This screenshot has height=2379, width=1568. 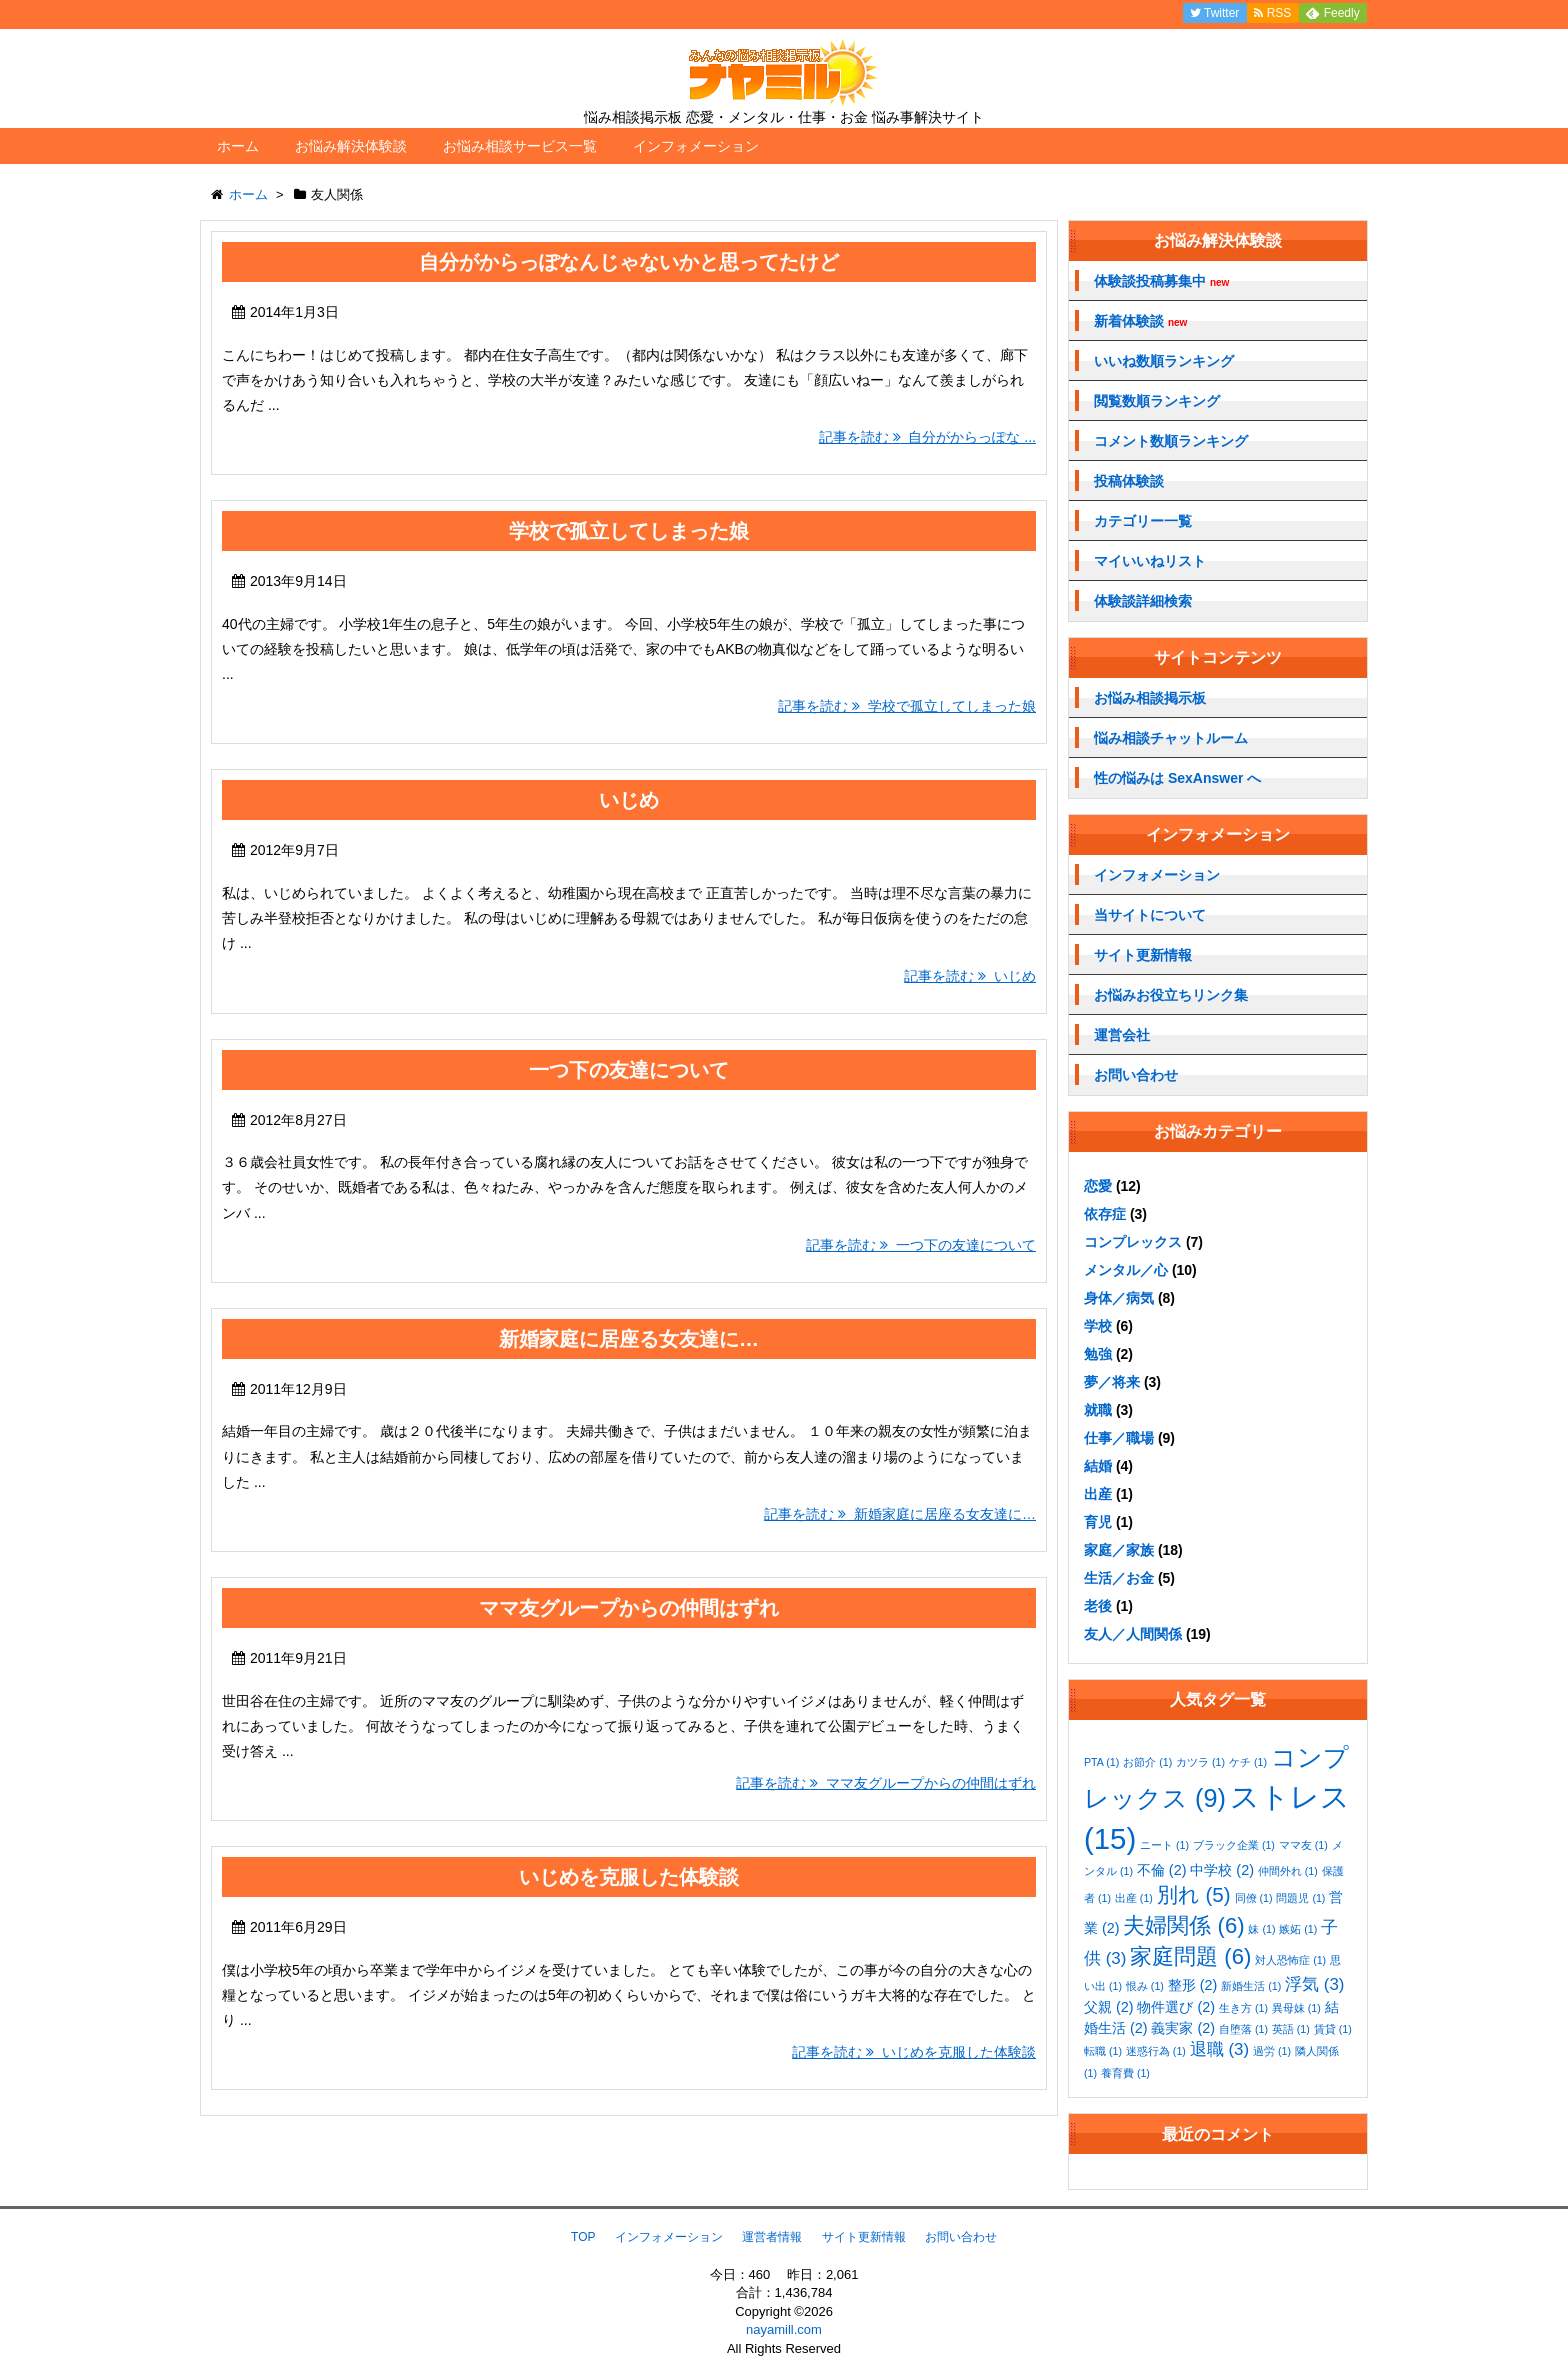 What do you see at coordinates (1098, 1186) in the screenshot?
I see `恋愛` at bounding box center [1098, 1186].